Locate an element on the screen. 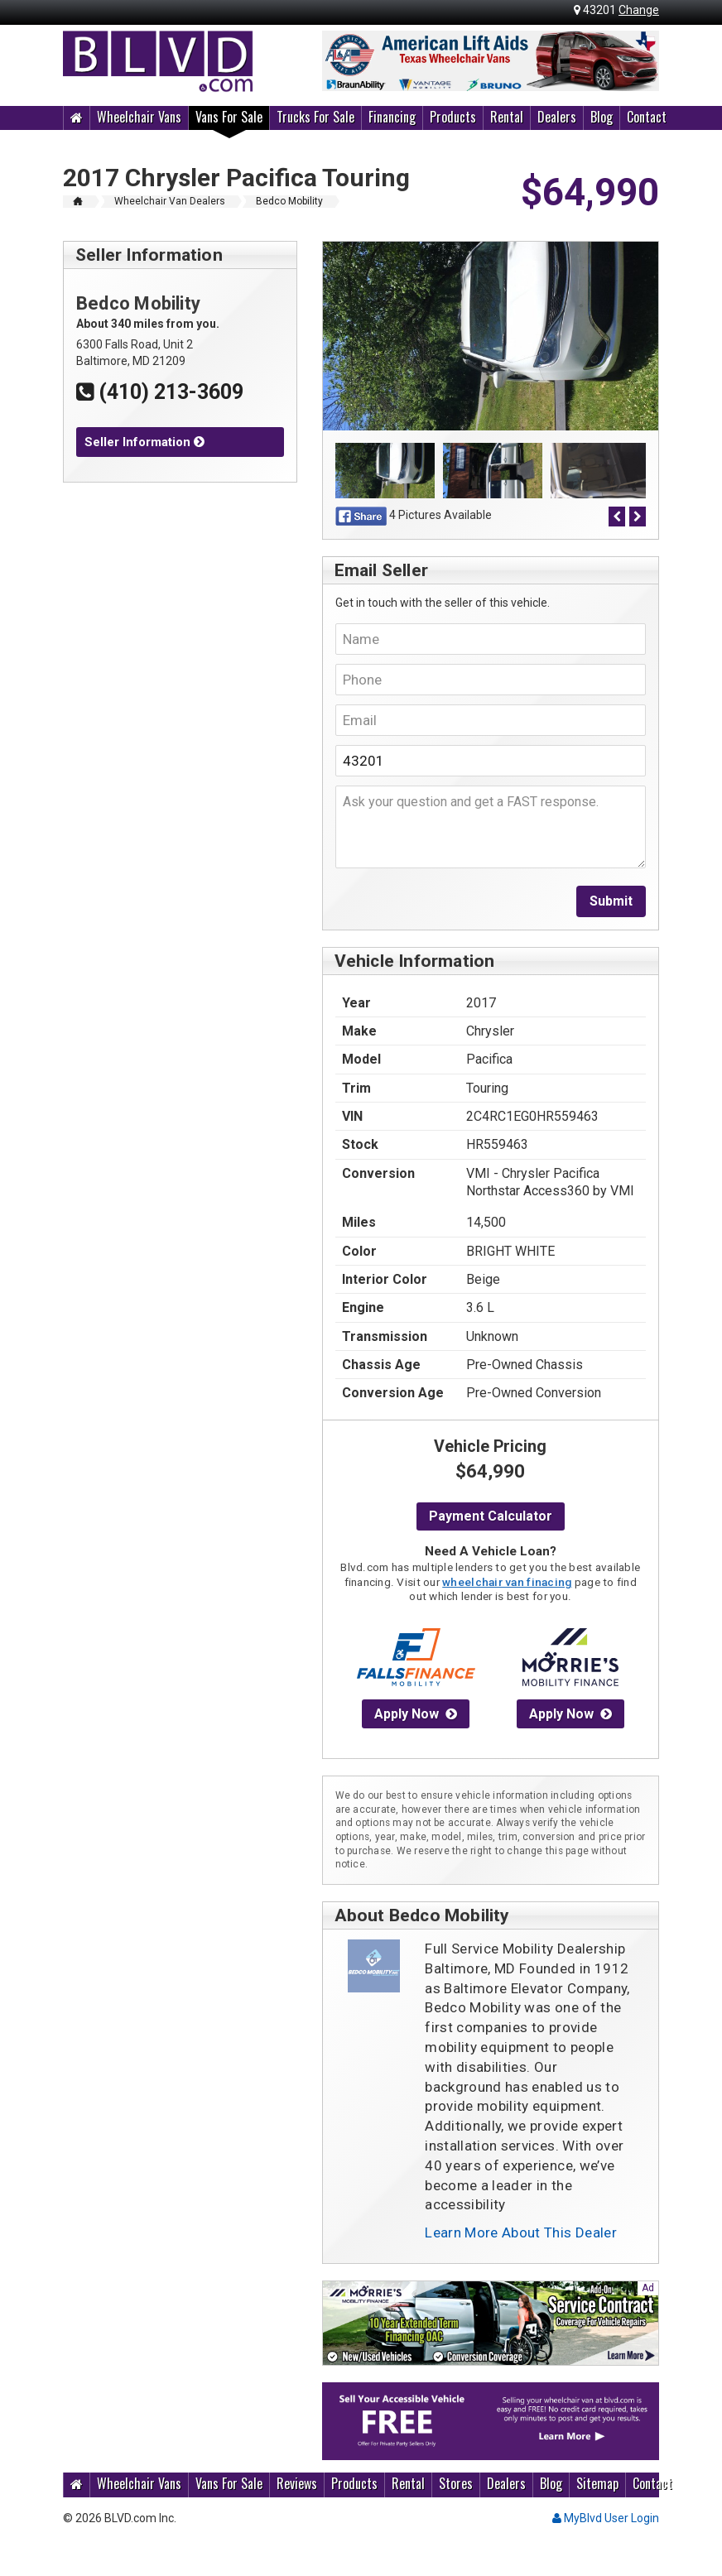 Image resolution: width=722 pixels, height=2576 pixels. Submit is located at coordinates (611, 901).